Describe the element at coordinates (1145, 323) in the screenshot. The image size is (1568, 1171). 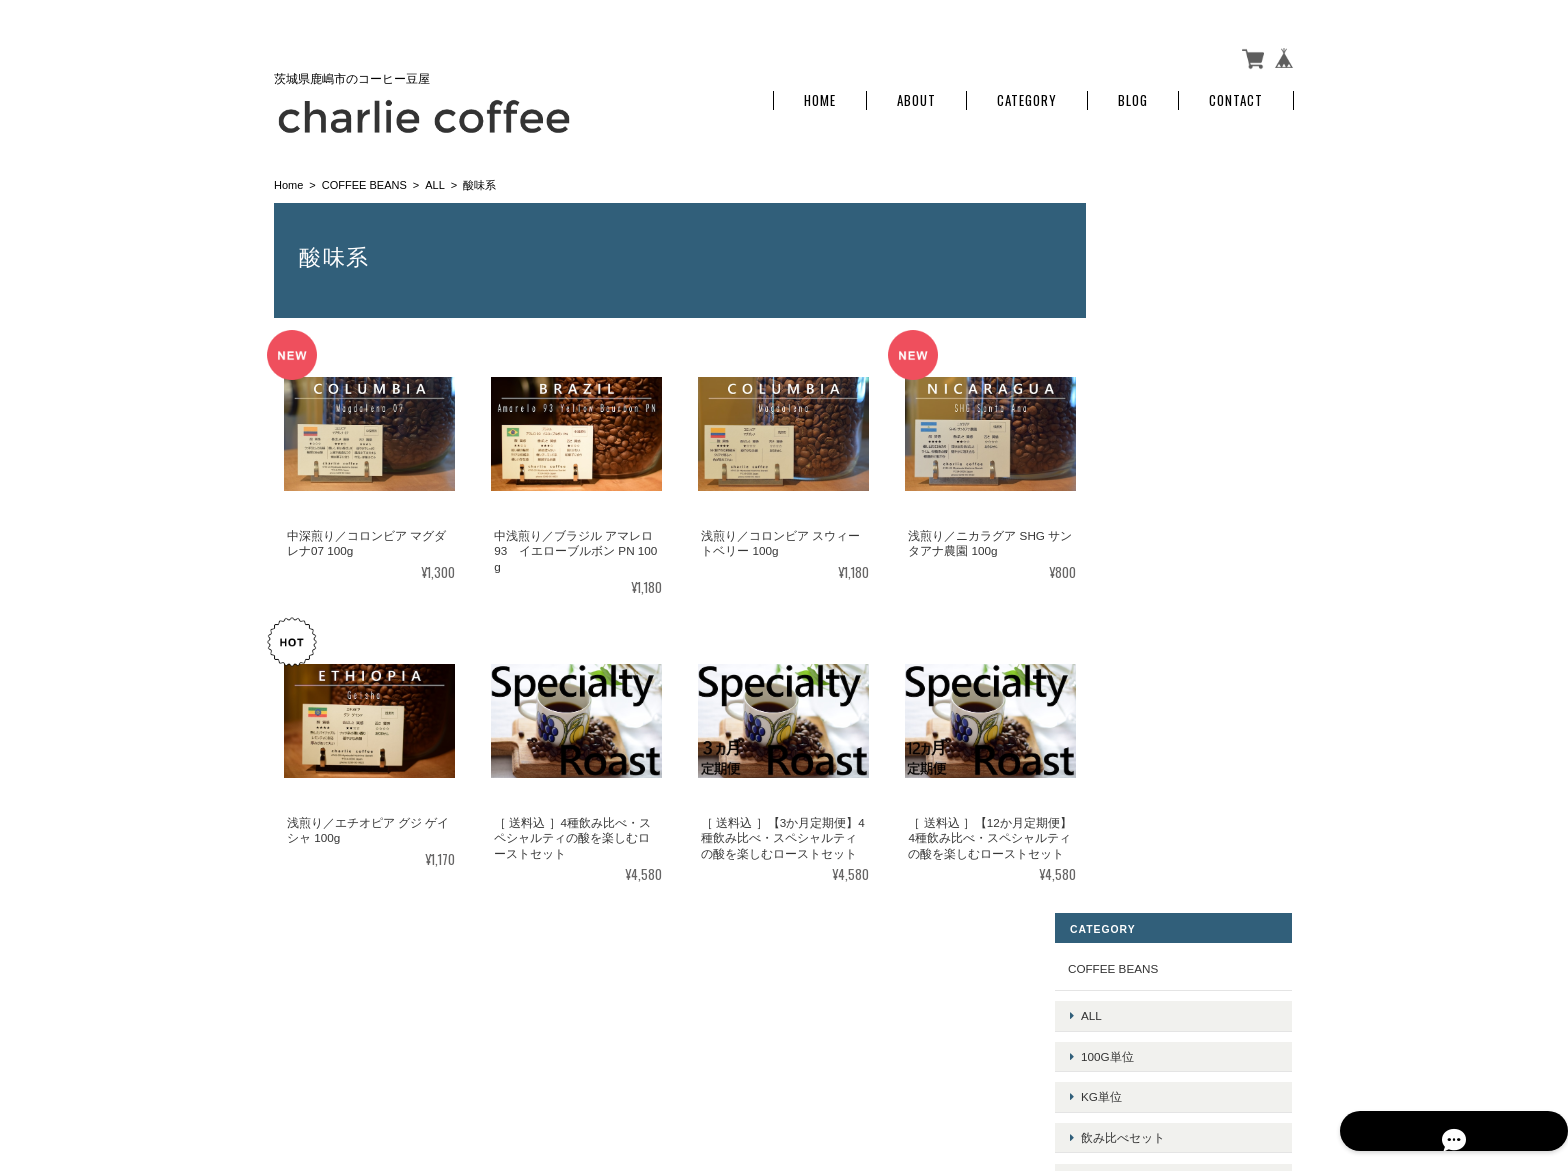
I see `kg単位` at that location.